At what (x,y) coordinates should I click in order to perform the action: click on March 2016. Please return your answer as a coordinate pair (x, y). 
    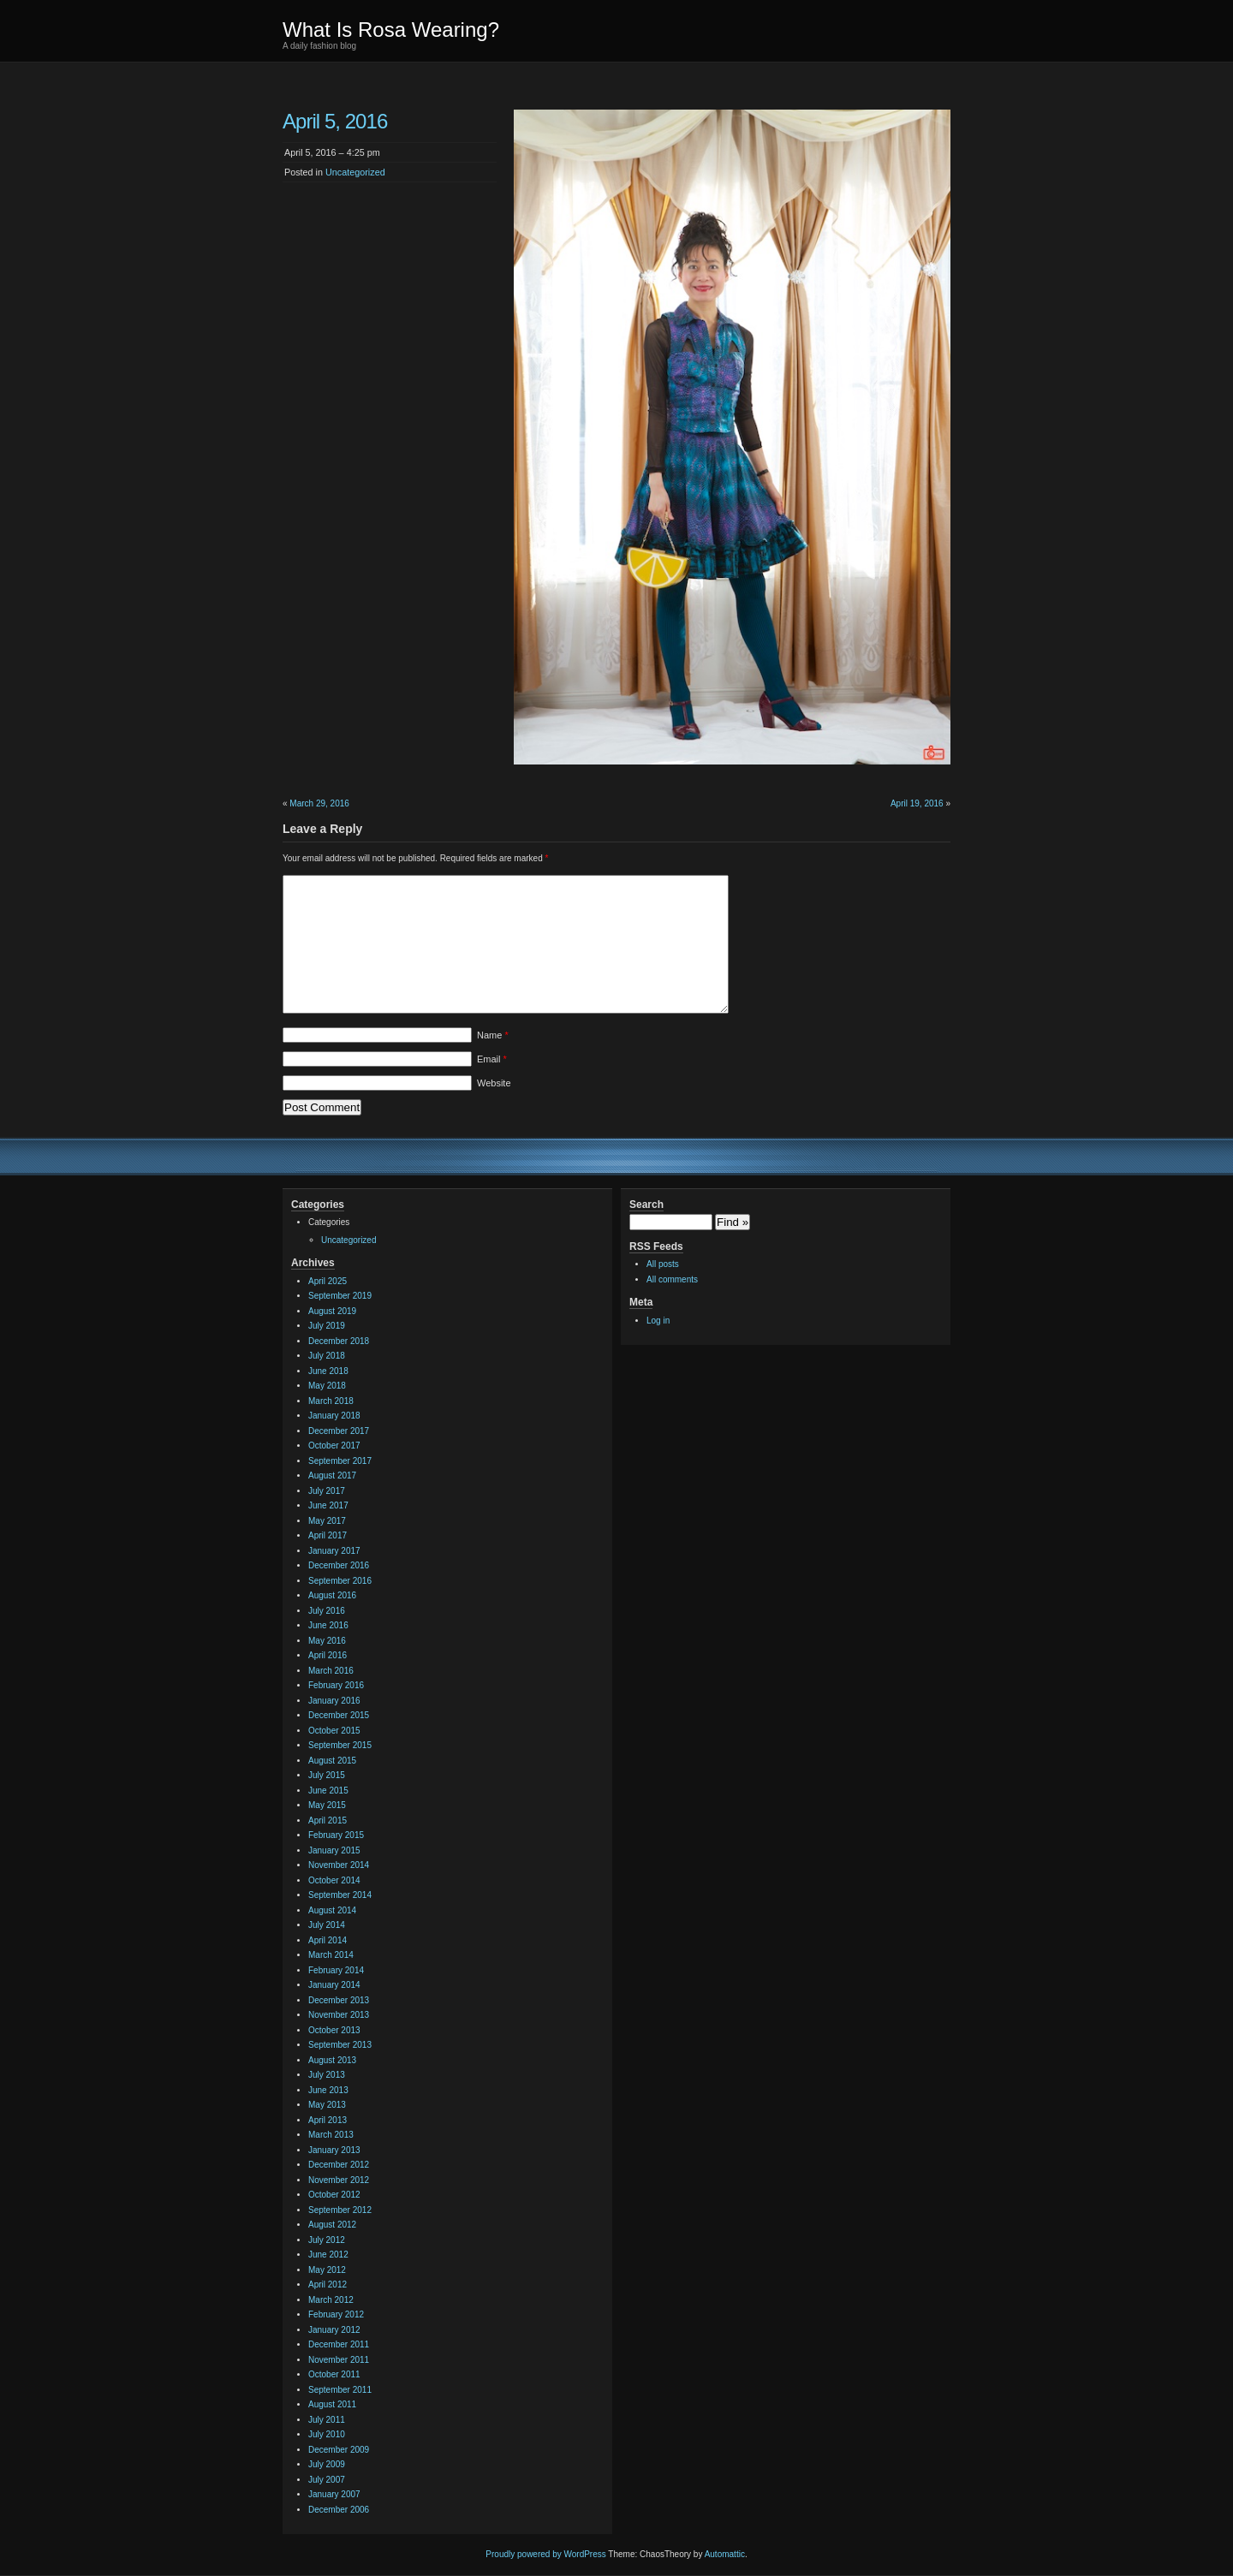
    Looking at the image, I should click on (331, 1670).